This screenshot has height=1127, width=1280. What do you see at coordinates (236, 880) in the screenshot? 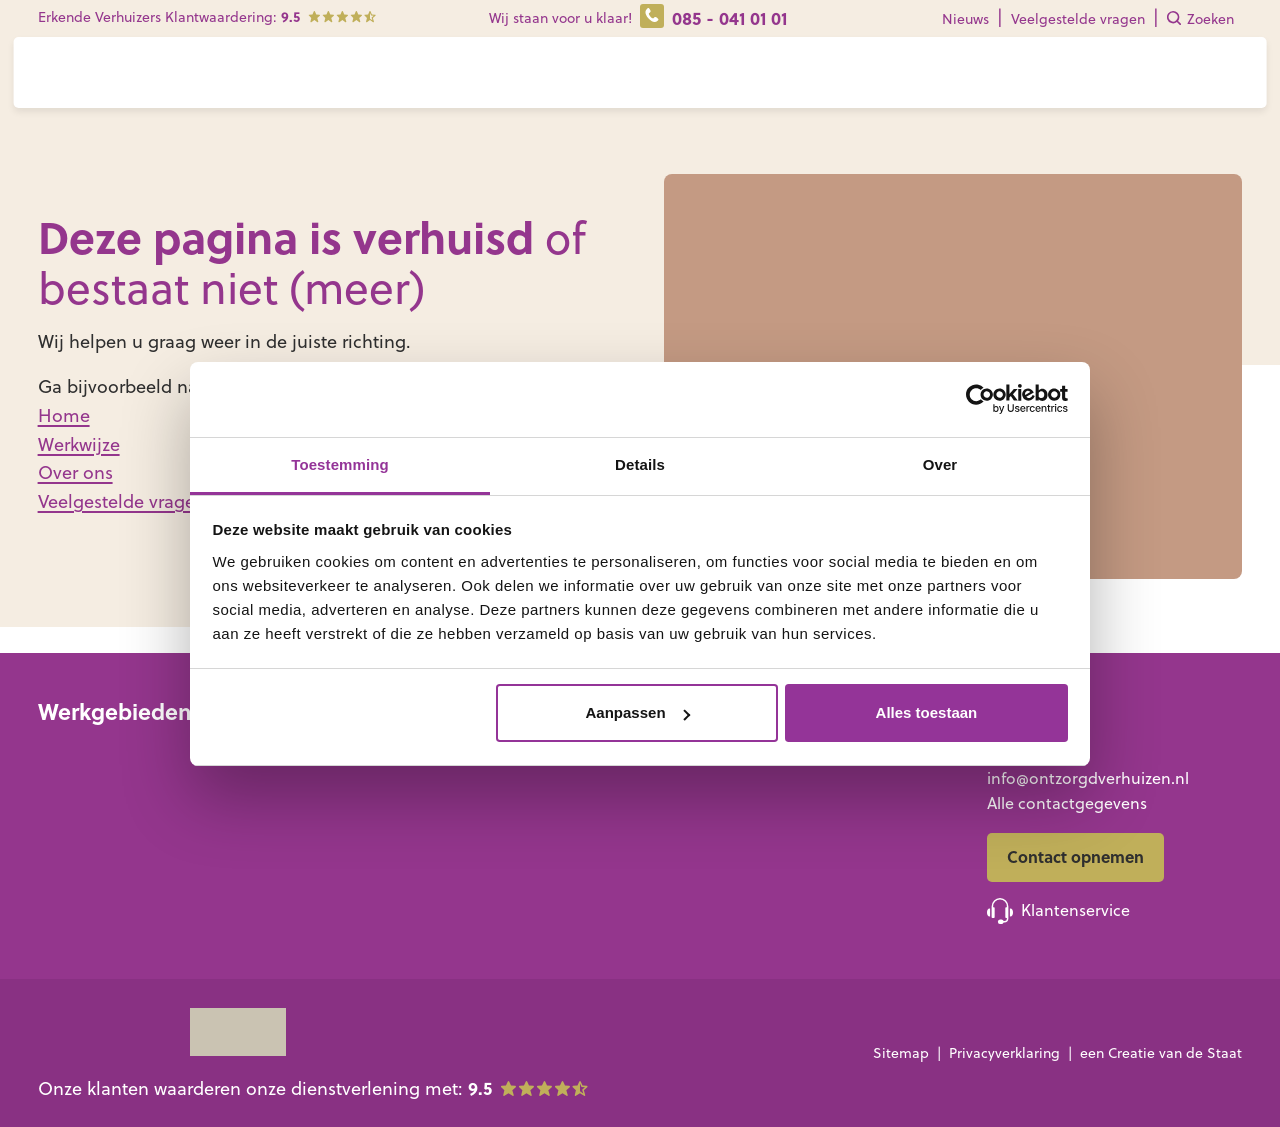
I see `Zeeland` at bounding box center [236, 880].